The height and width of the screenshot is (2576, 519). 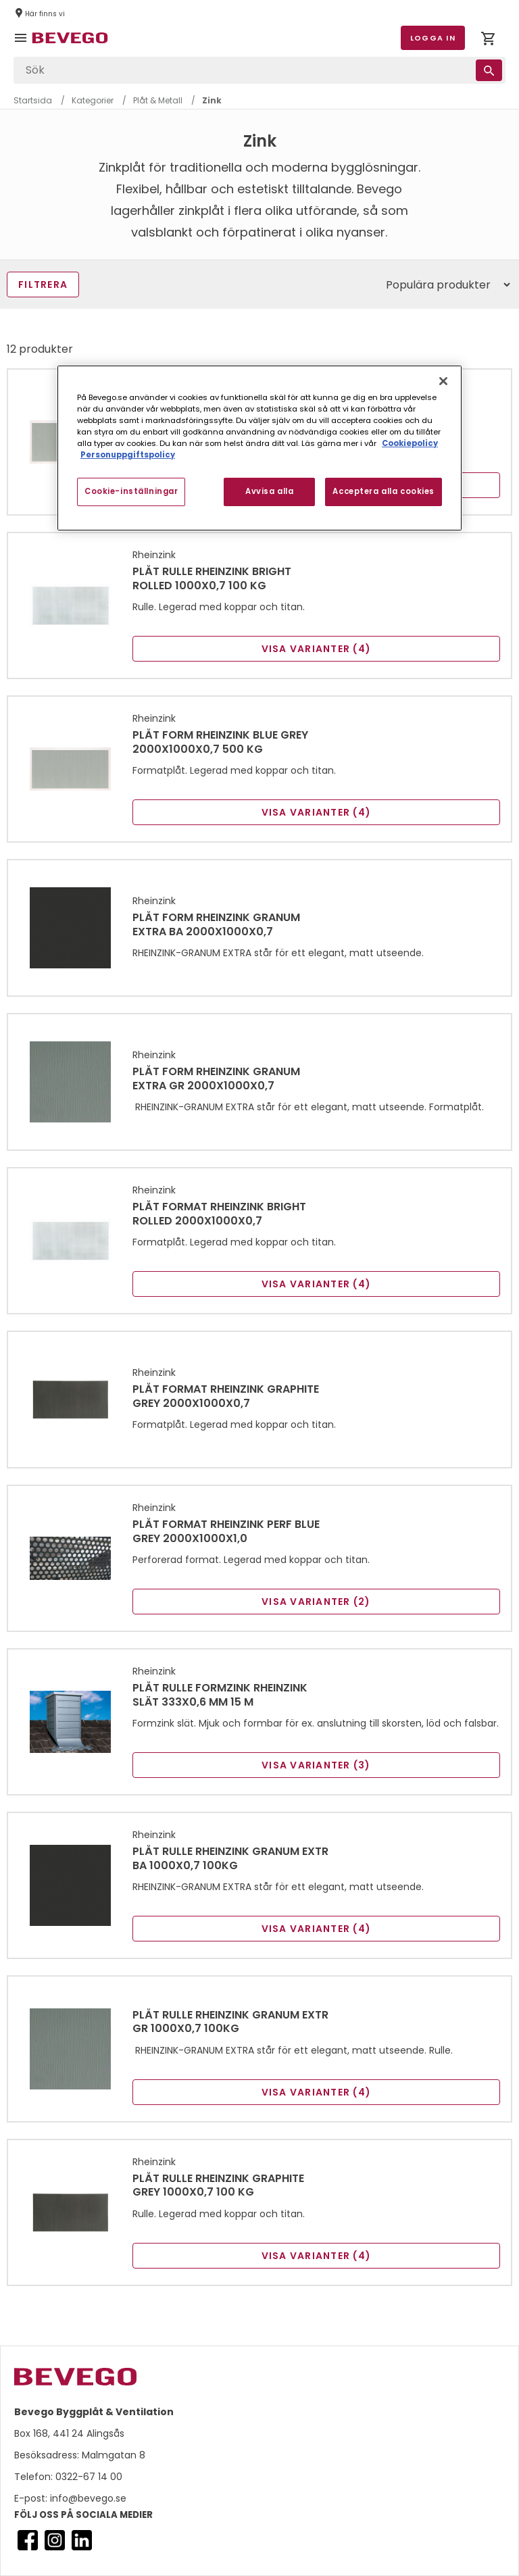 I want to click on Visa varianter (3), so click(x=316, y=1765).